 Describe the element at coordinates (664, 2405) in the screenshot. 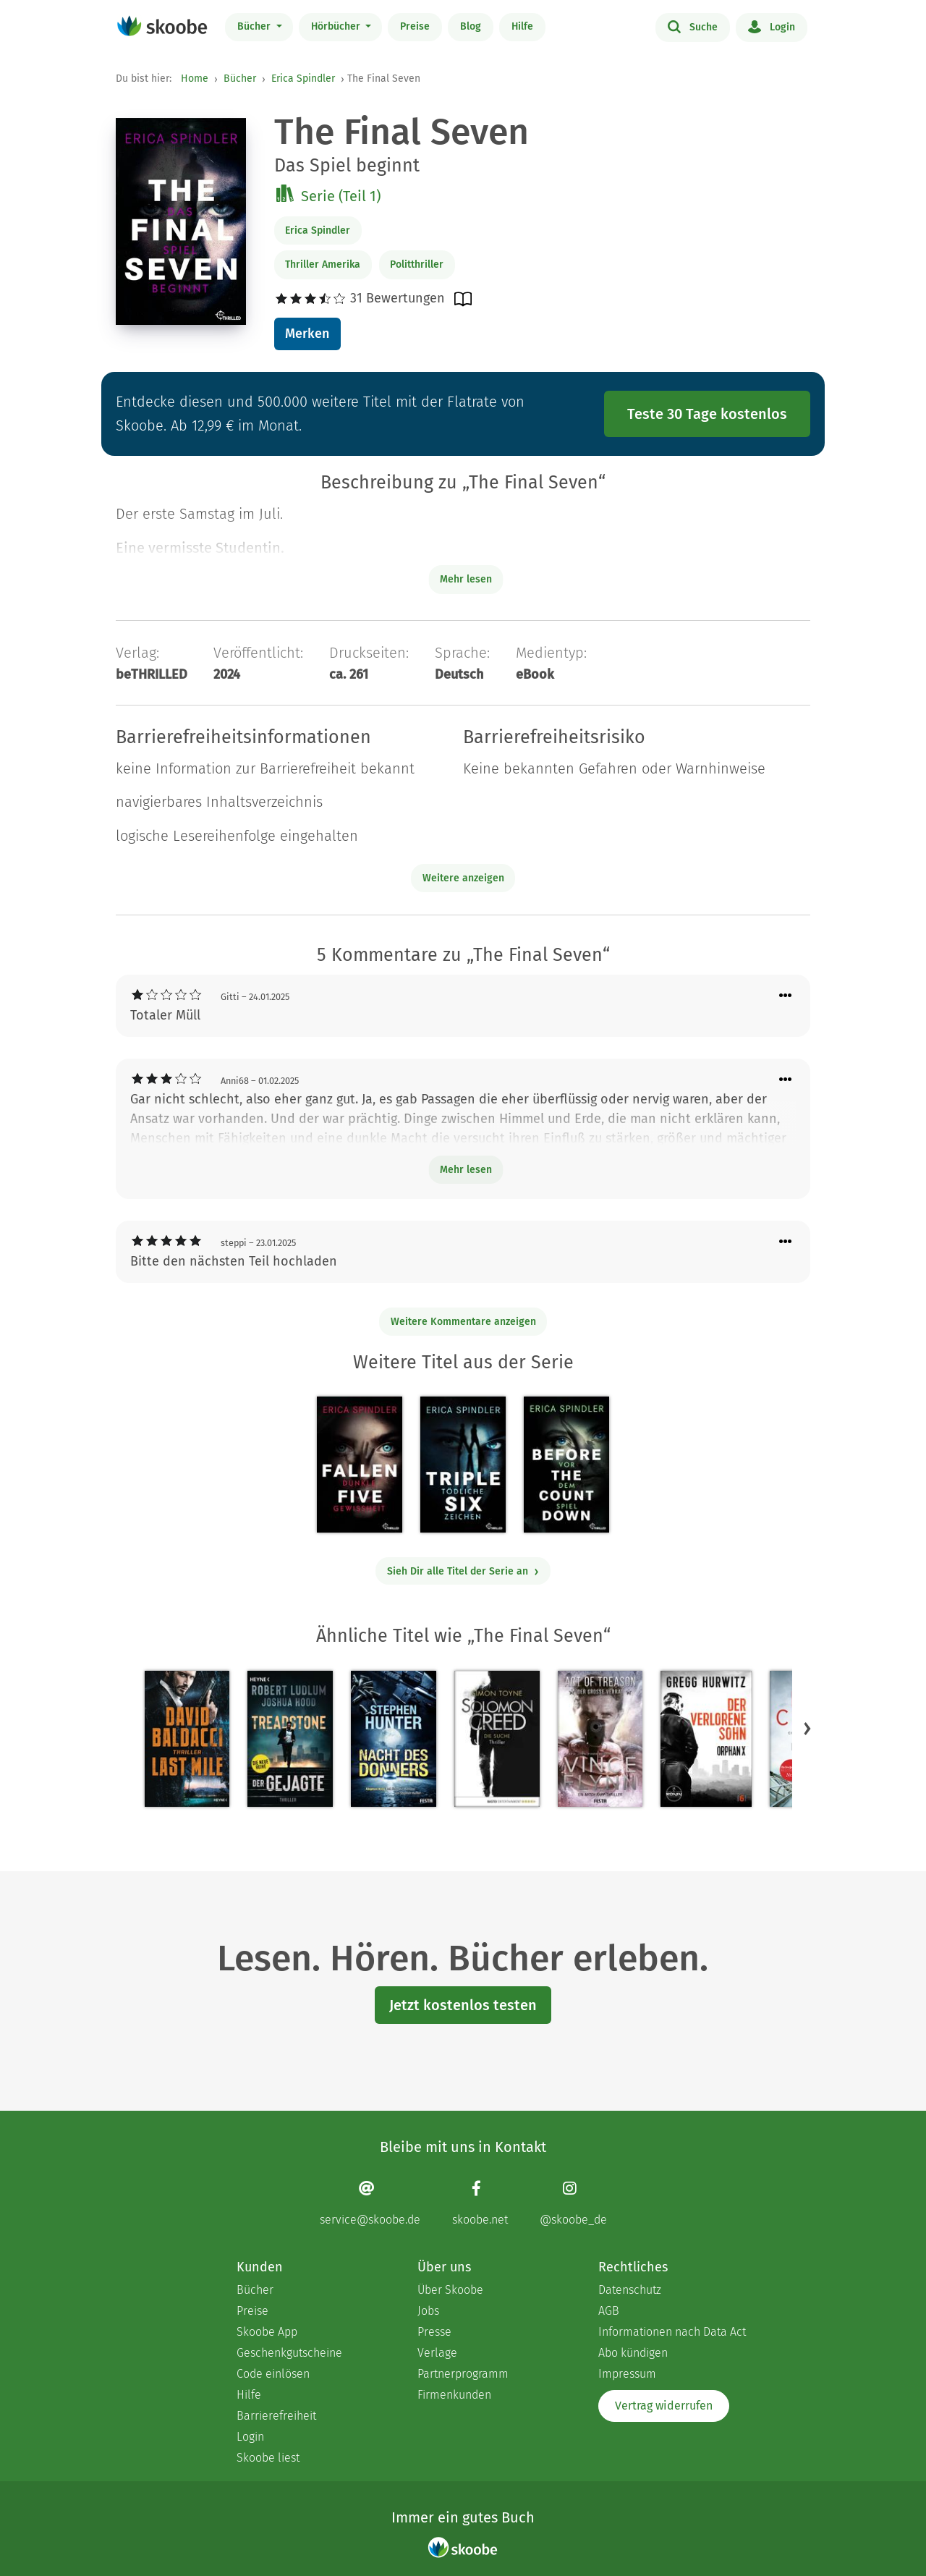

I see `Vertrag widerrufen` at that location.